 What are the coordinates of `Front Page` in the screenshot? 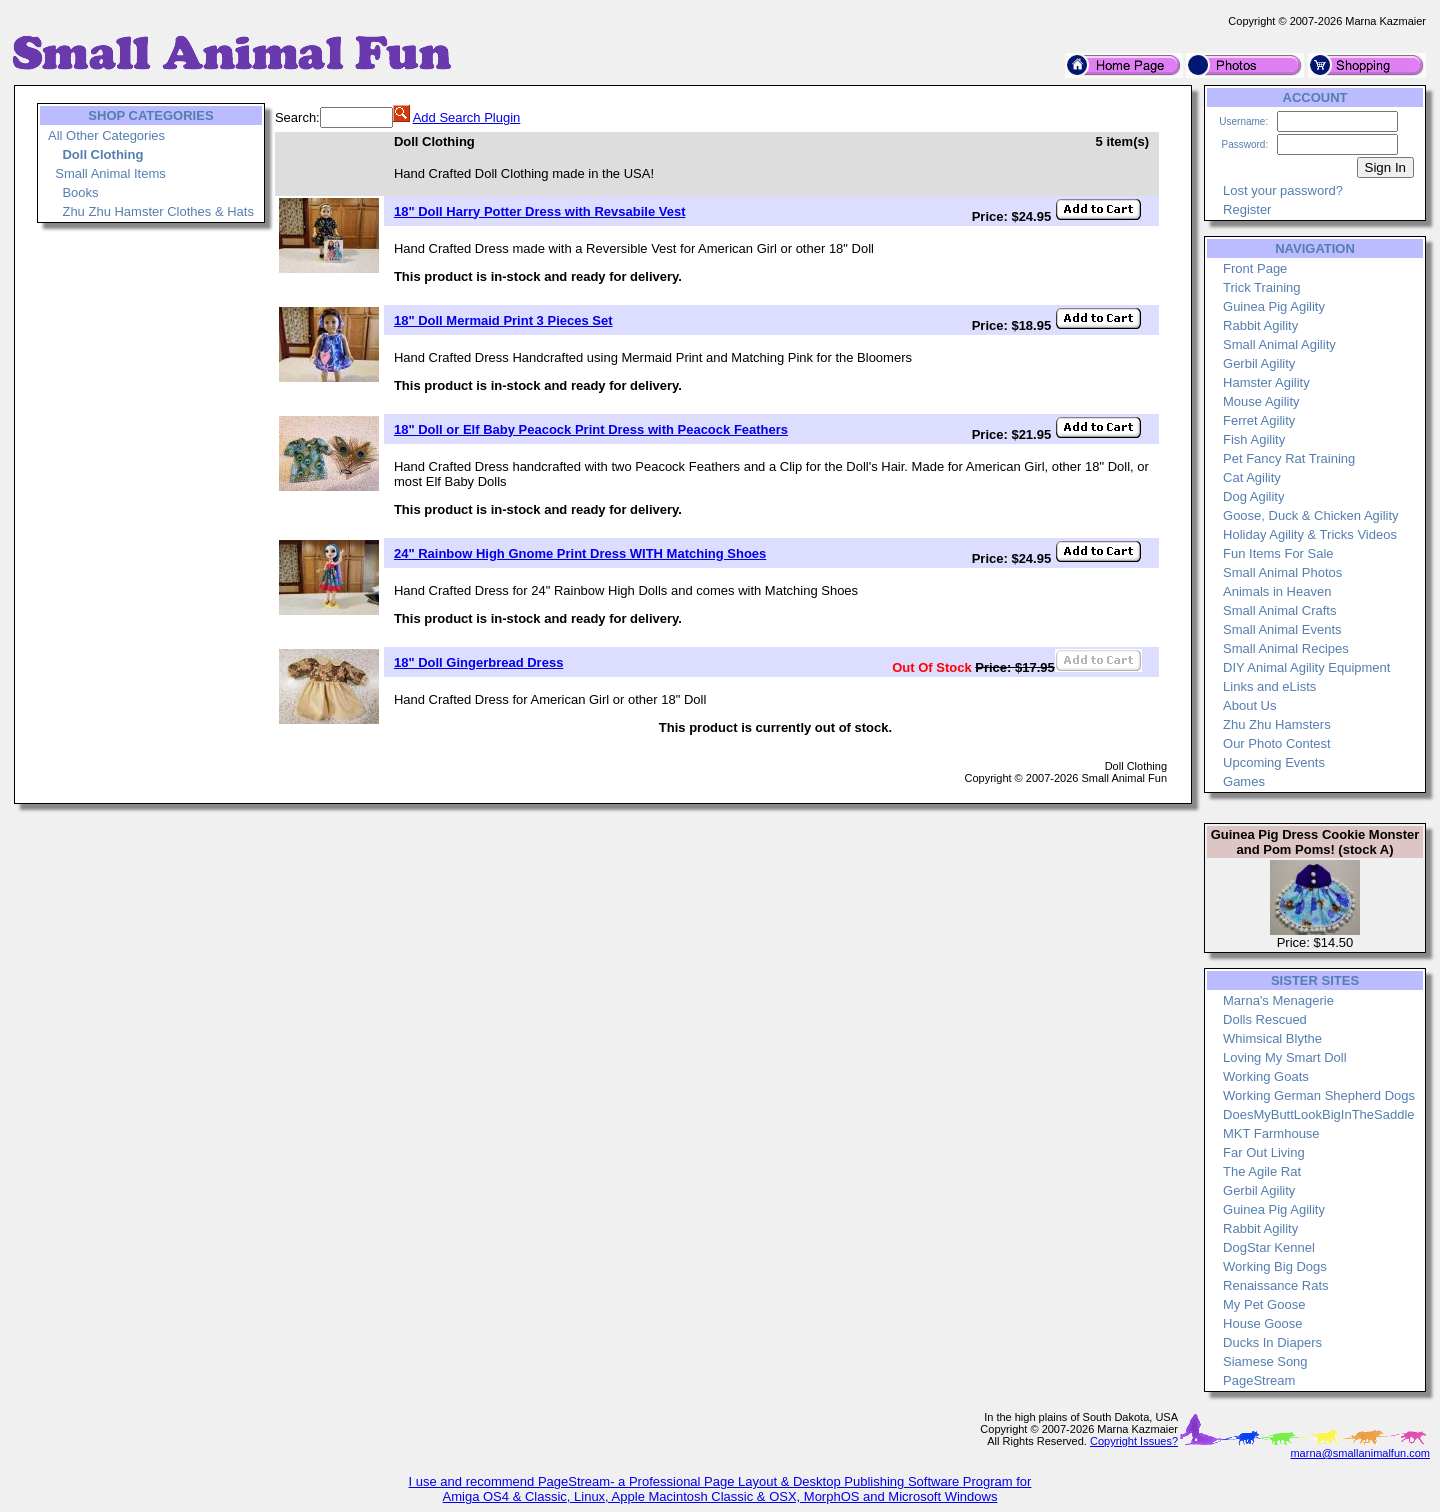 It's located at (1255, 268).